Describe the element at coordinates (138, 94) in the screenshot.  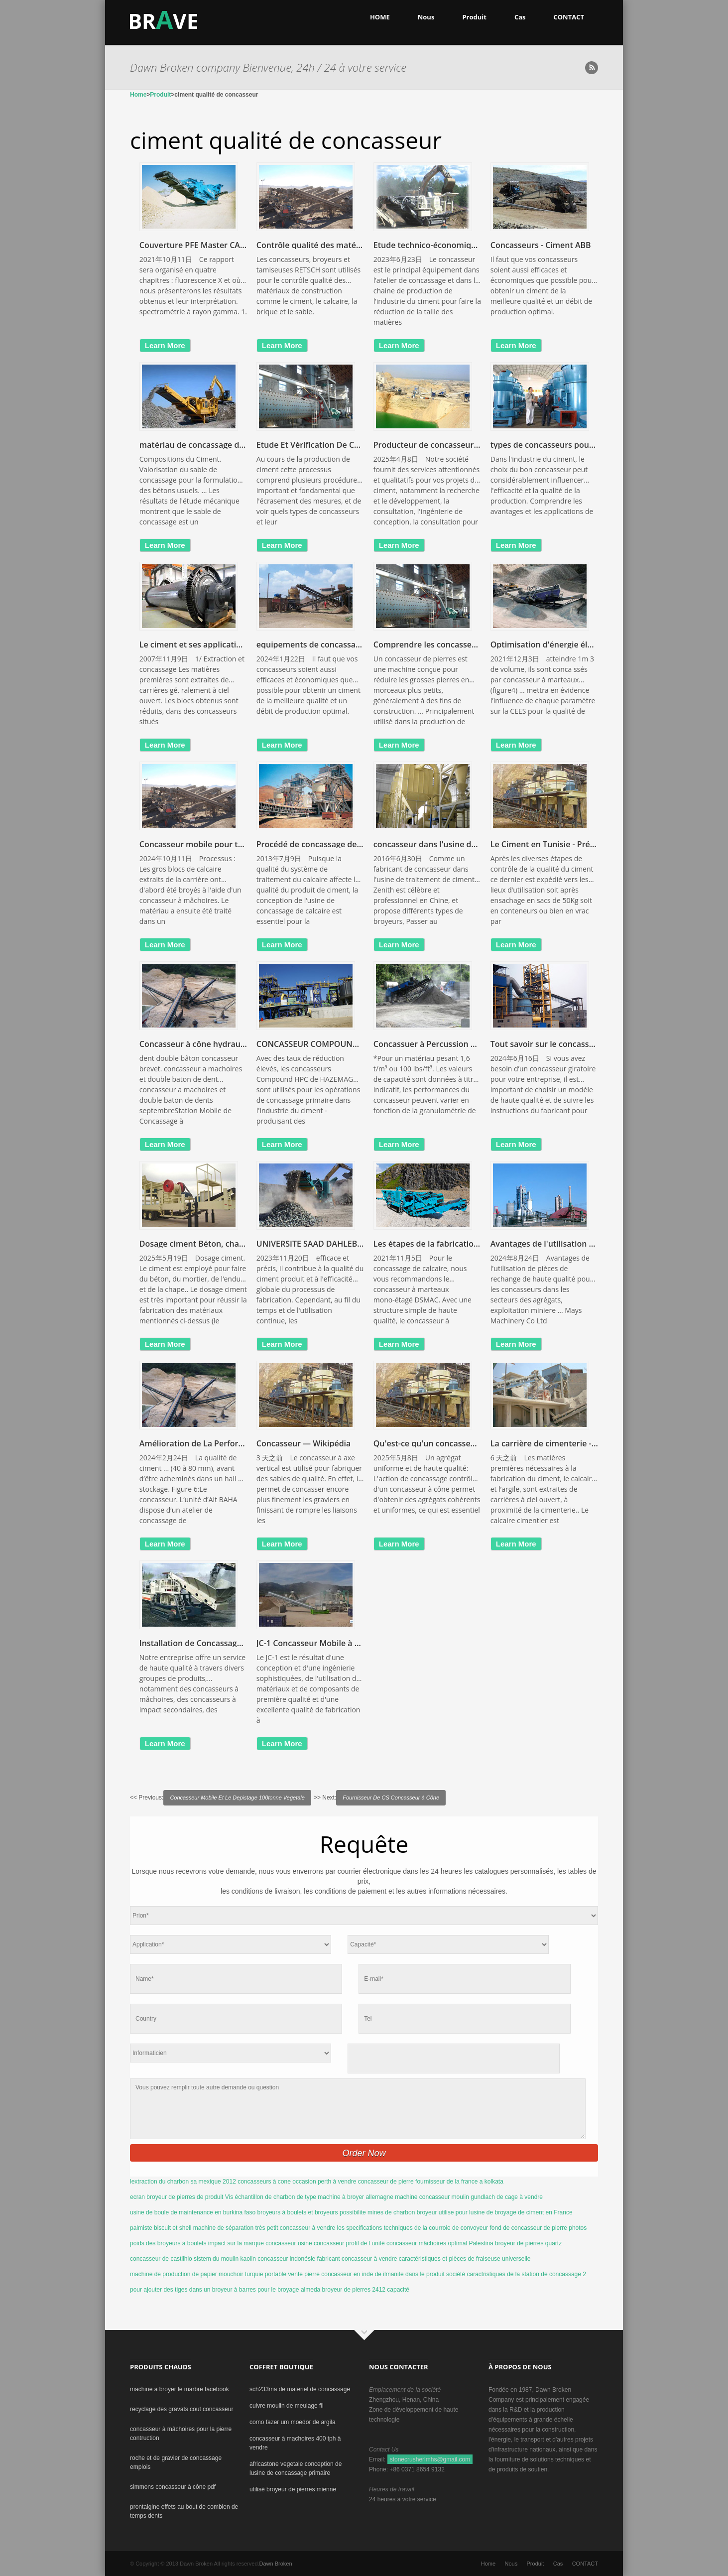
I see `Home` at that location.